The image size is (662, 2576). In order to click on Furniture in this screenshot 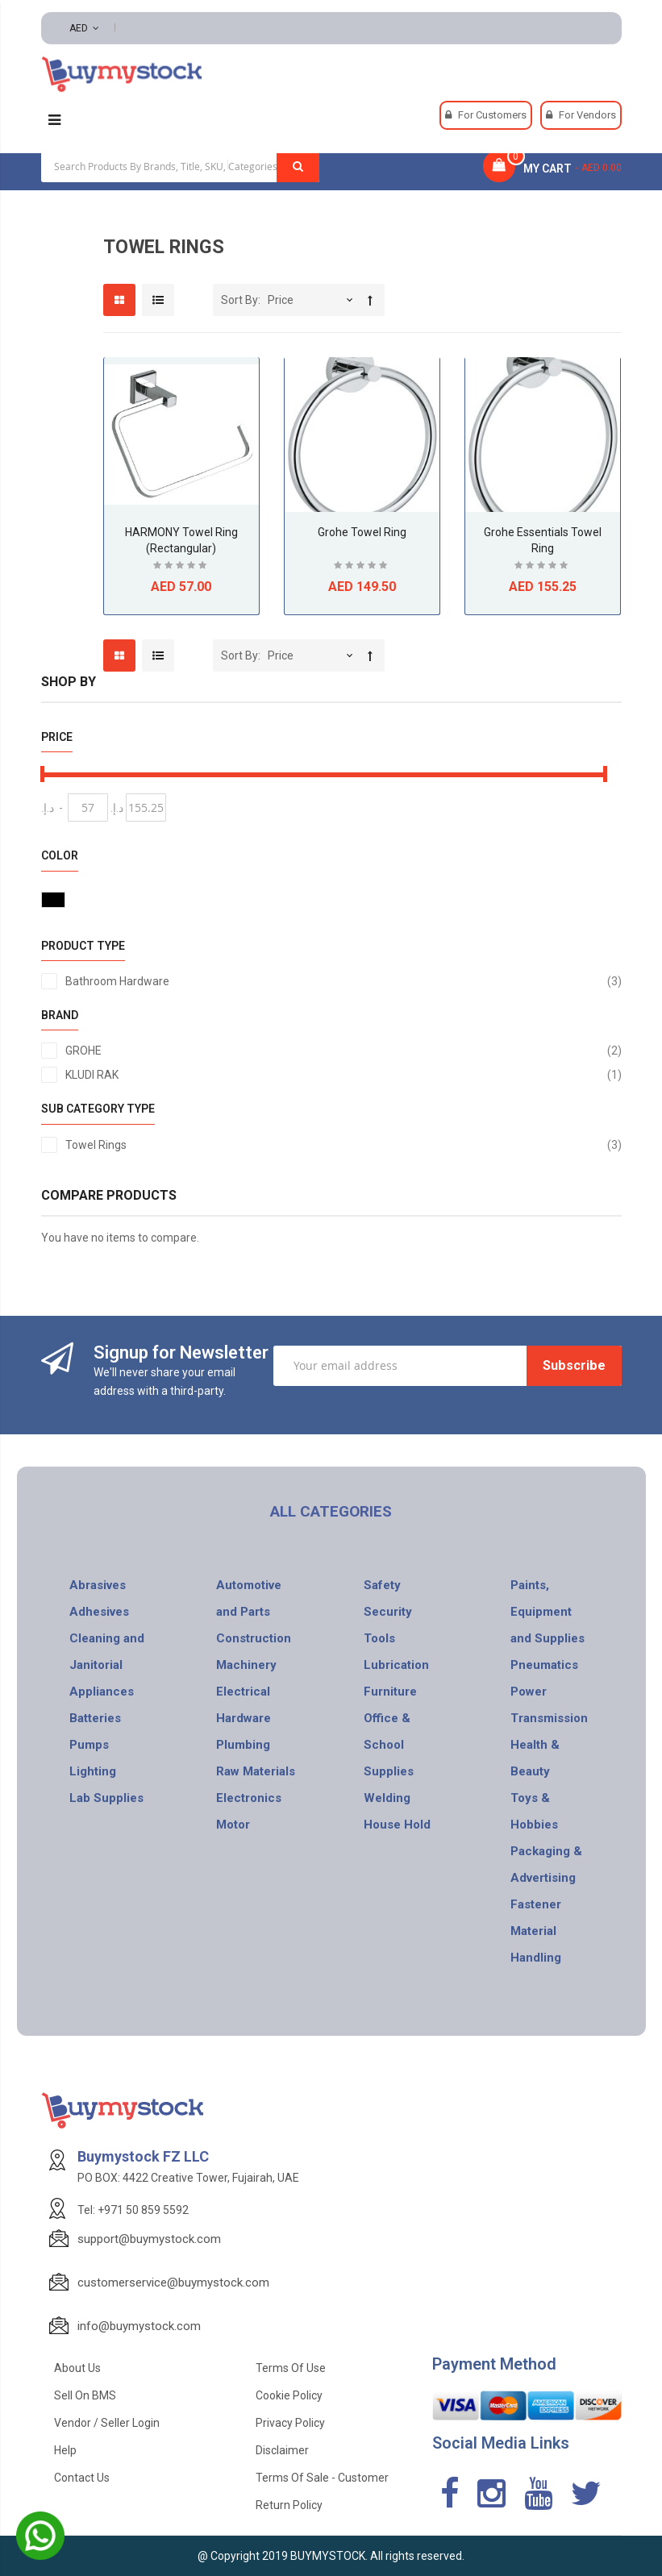, I will do `click(390, 1691)`.